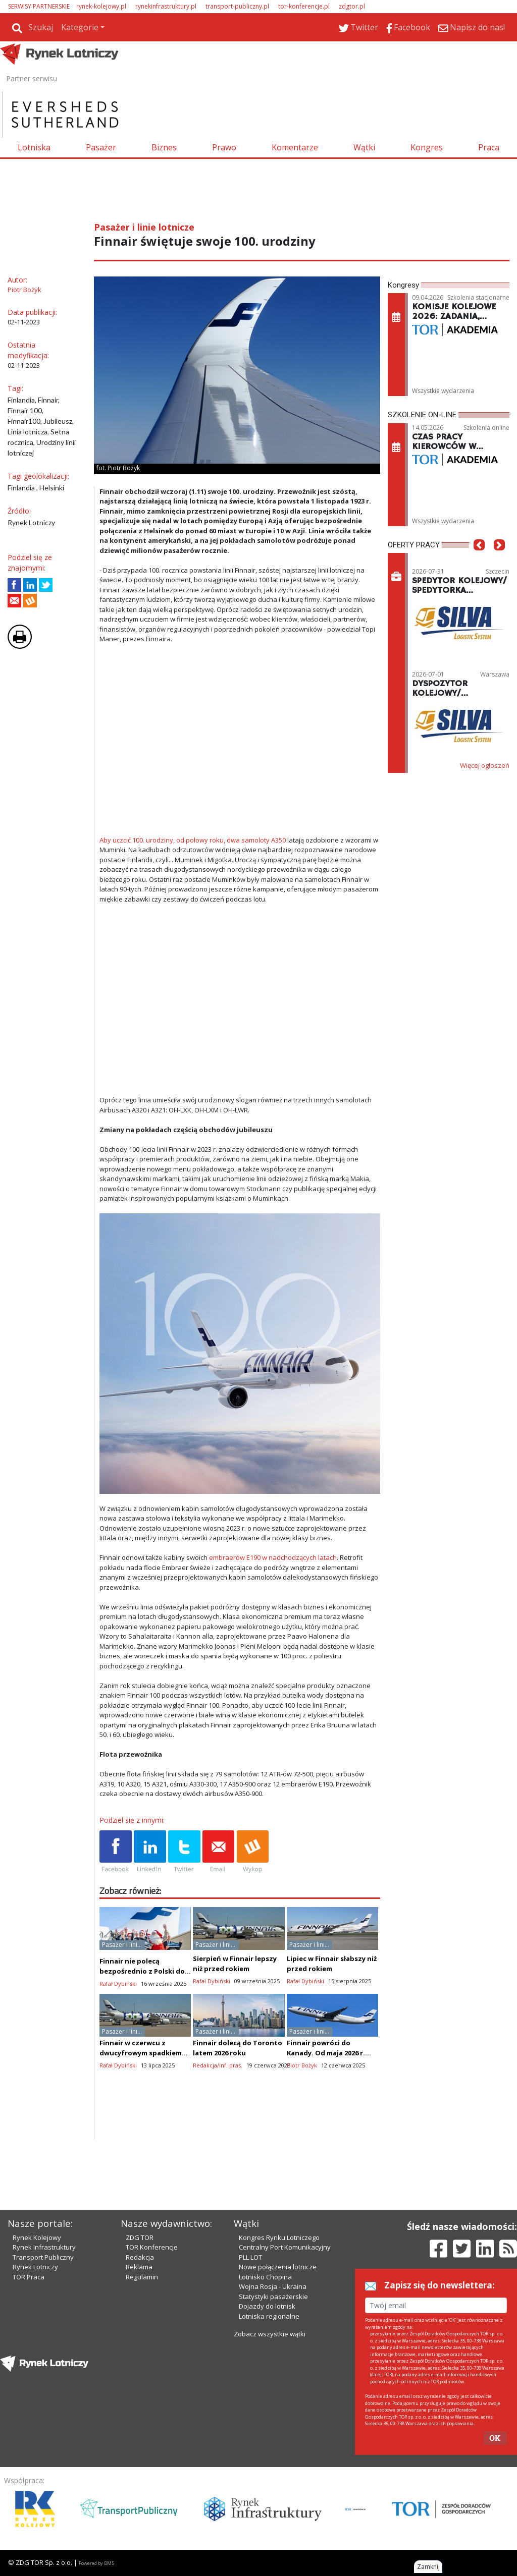 This screenshot has height=2576, width=517. I want to click on Statystyki pasażerskie, so click(273, 2296).